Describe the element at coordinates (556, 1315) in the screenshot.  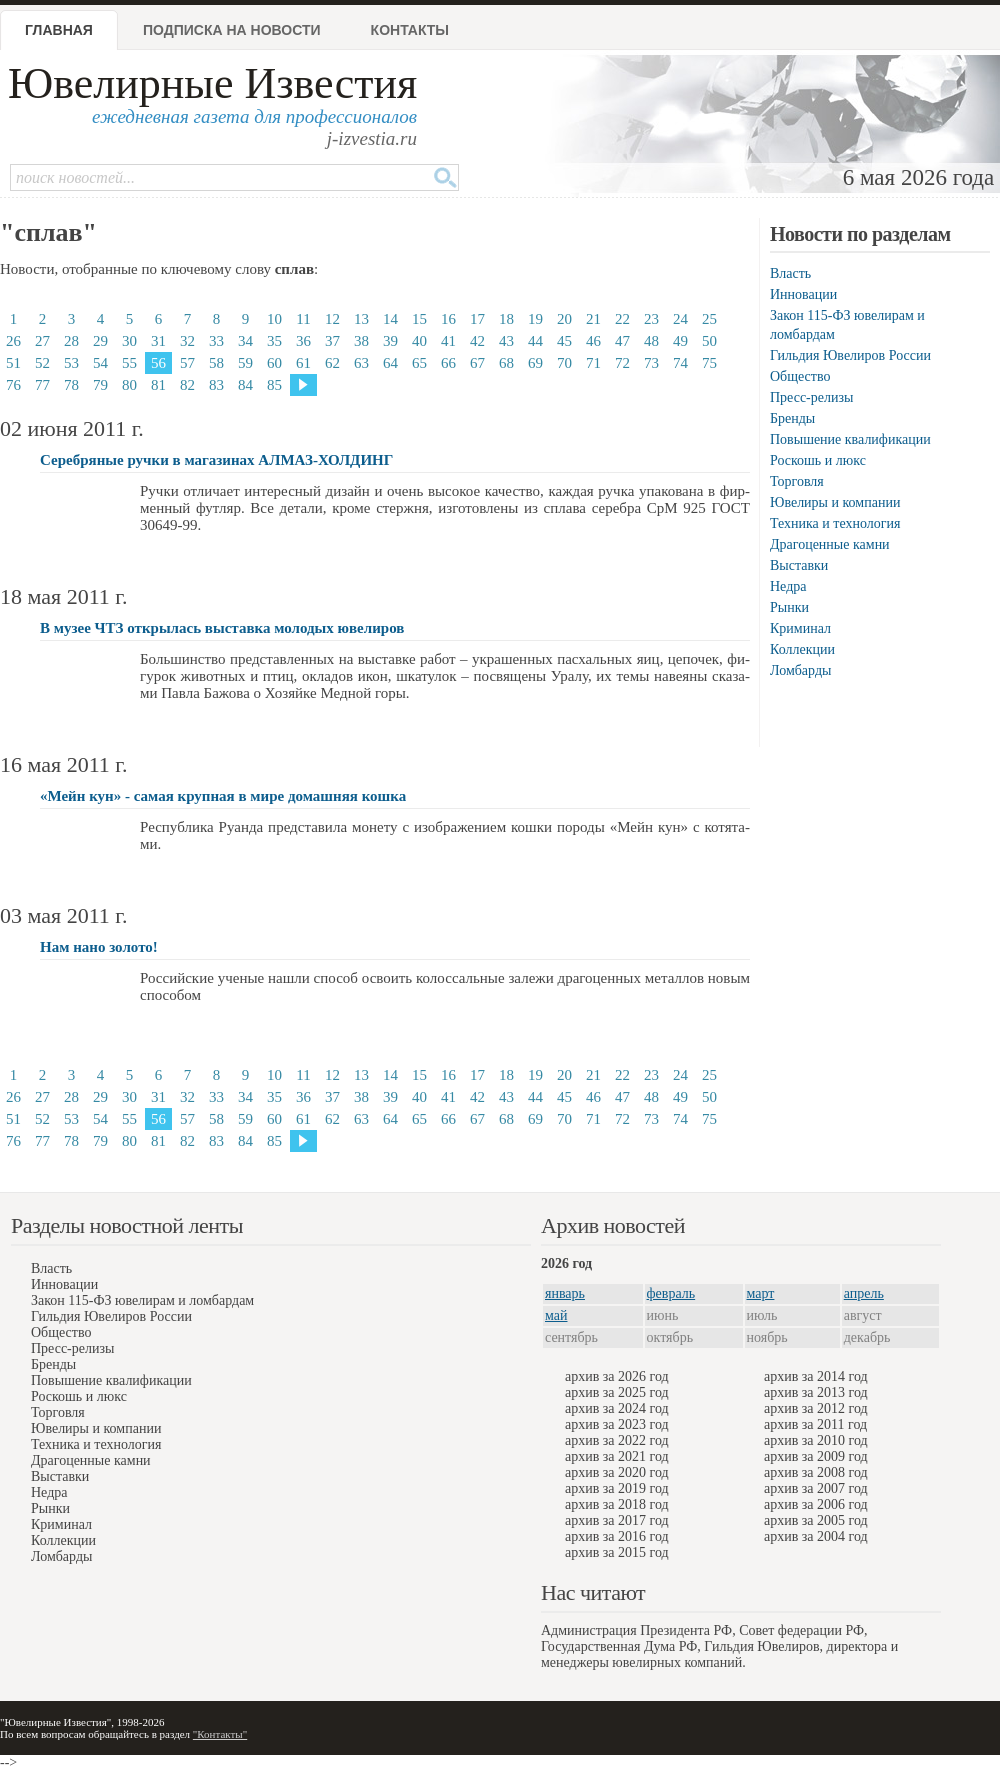
I see `май` at that location.